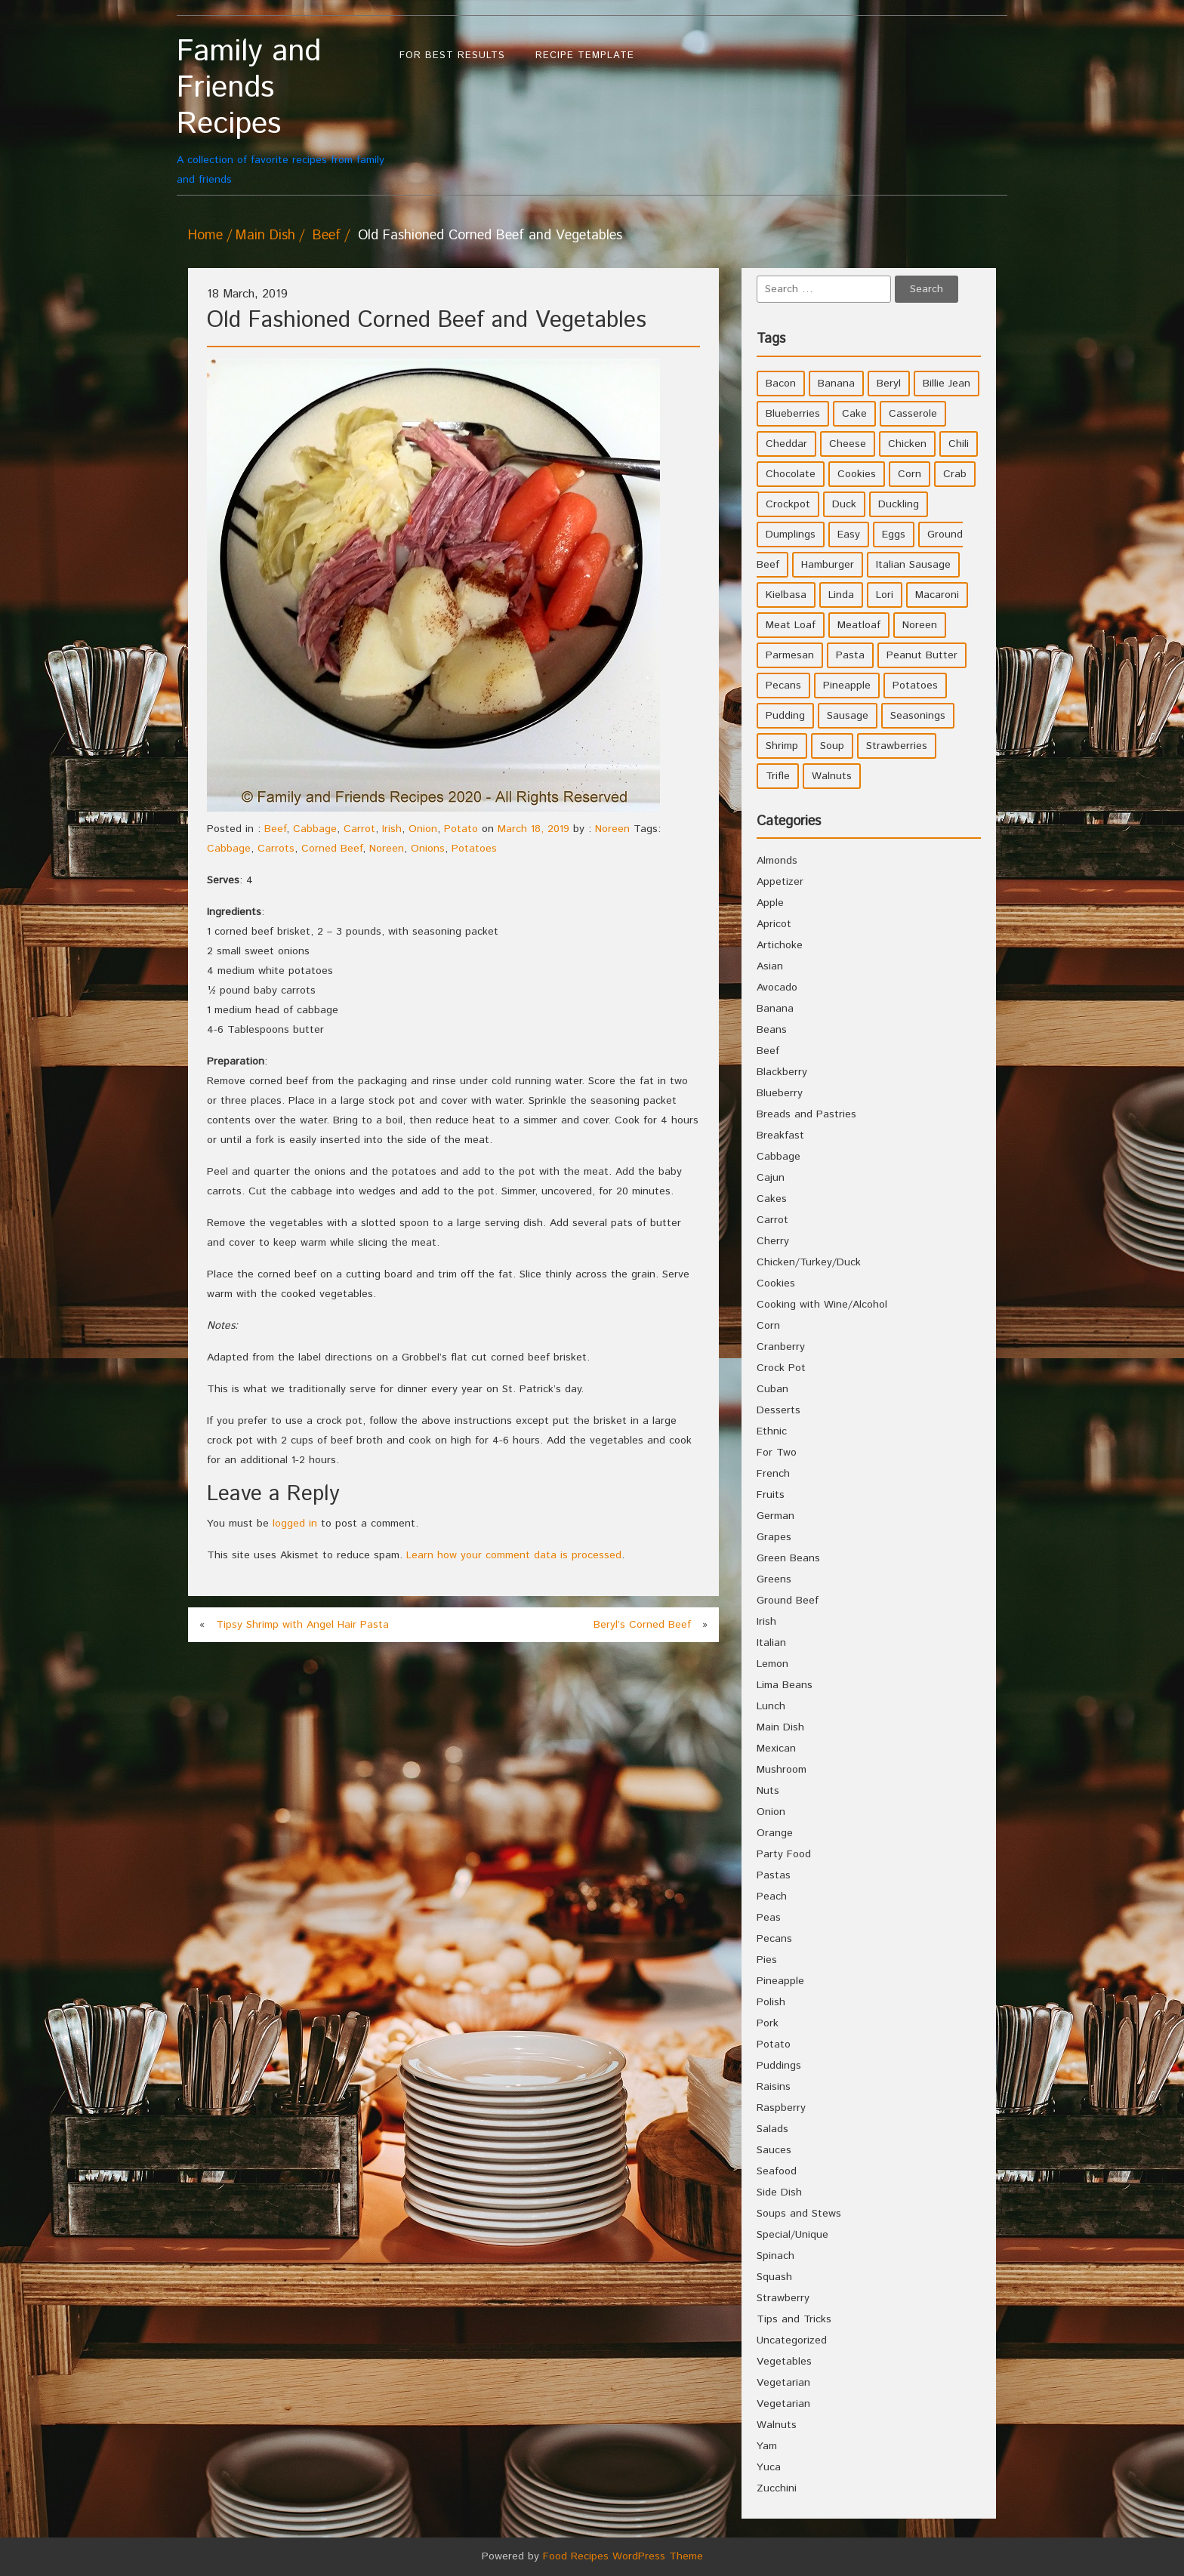  Describe the element at coordinates (783, 2382) in the screenshot. I see `Vegetarian` at that location.